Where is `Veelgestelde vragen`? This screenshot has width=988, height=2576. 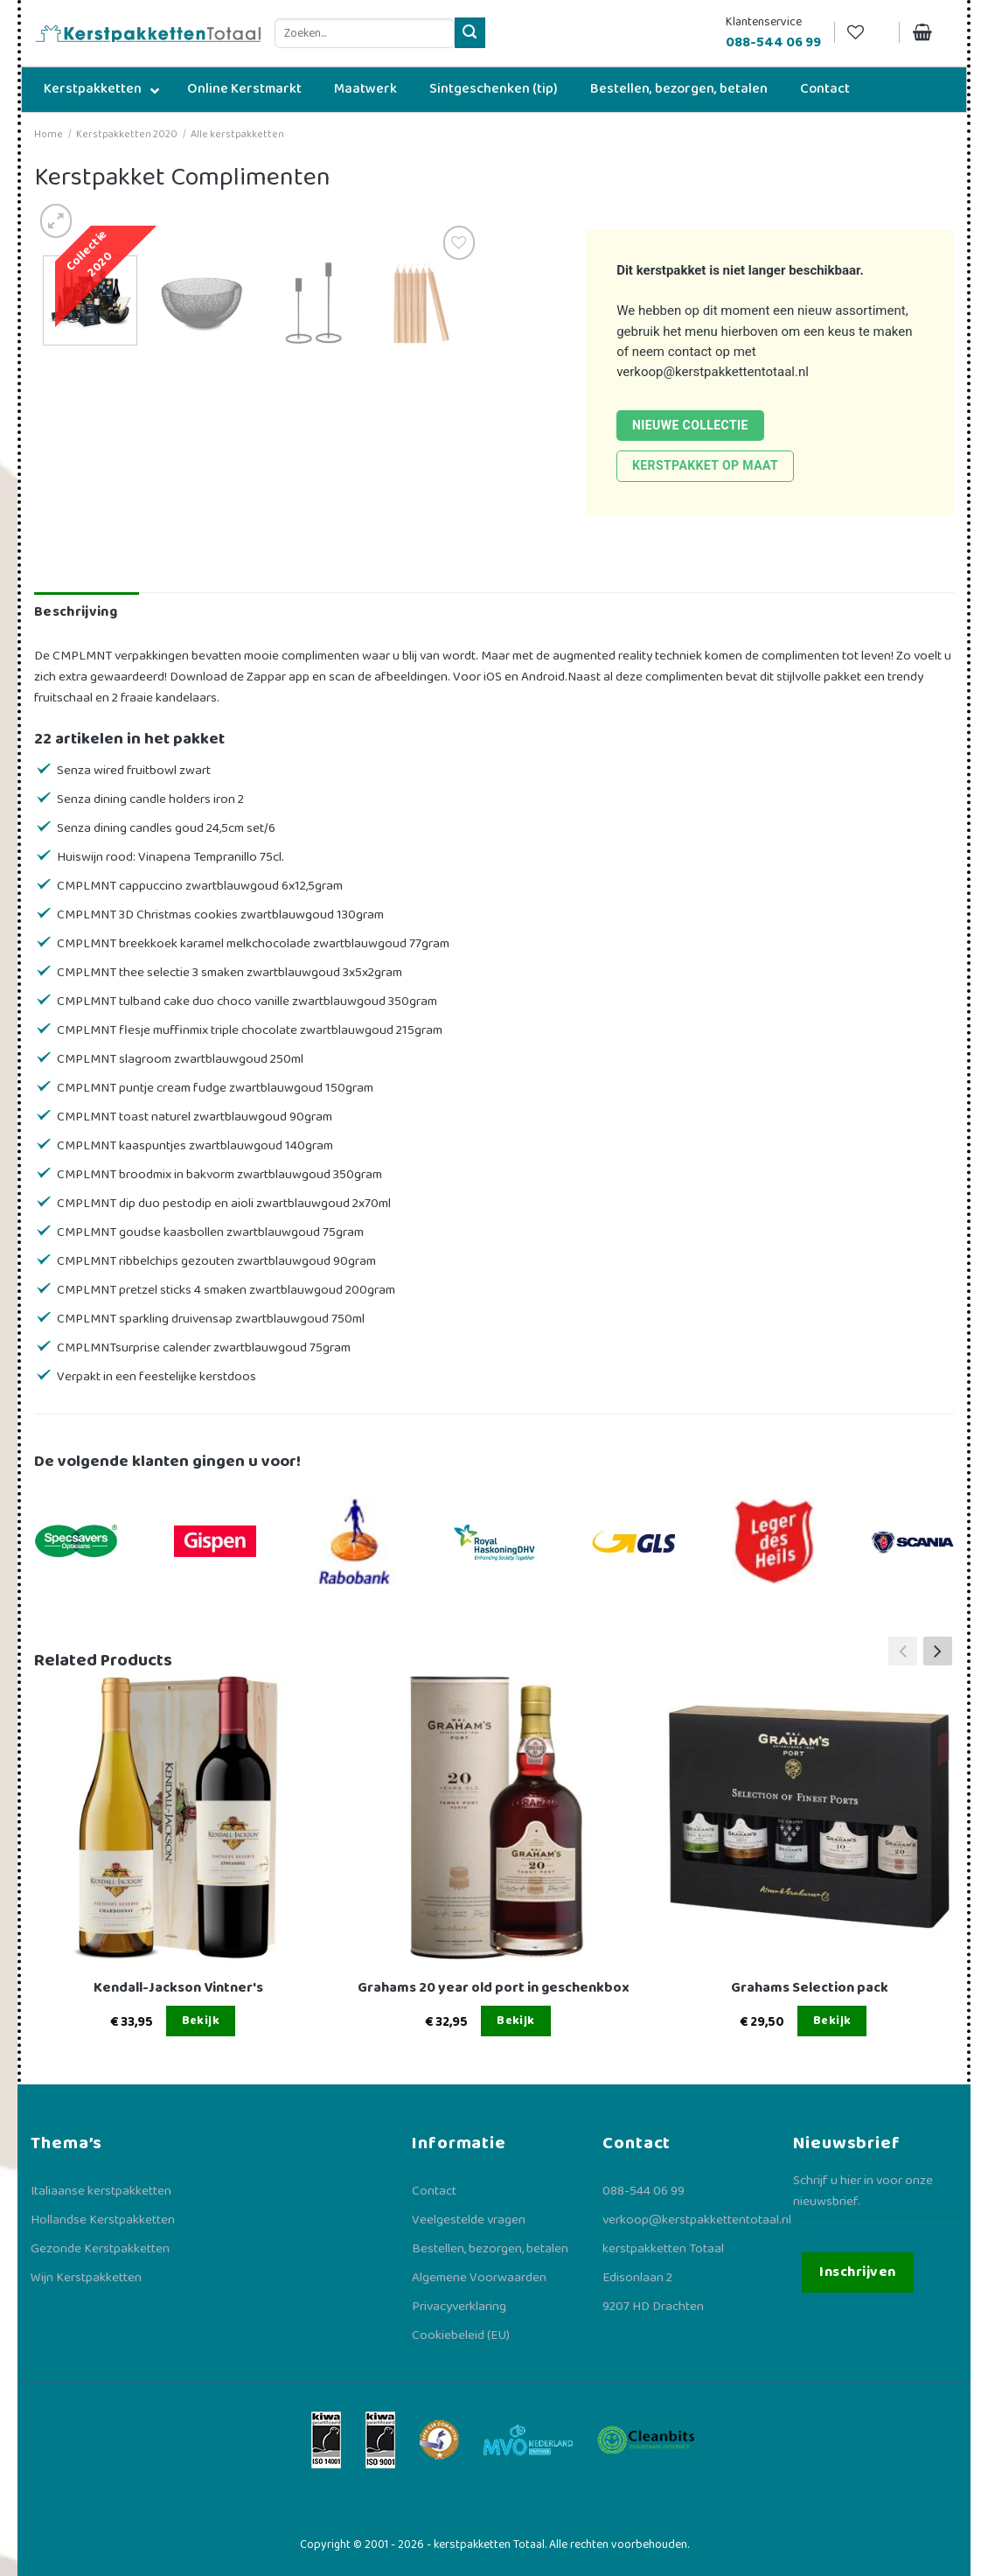
Veelgestelde vragen is located at coordinates (468, 2219).